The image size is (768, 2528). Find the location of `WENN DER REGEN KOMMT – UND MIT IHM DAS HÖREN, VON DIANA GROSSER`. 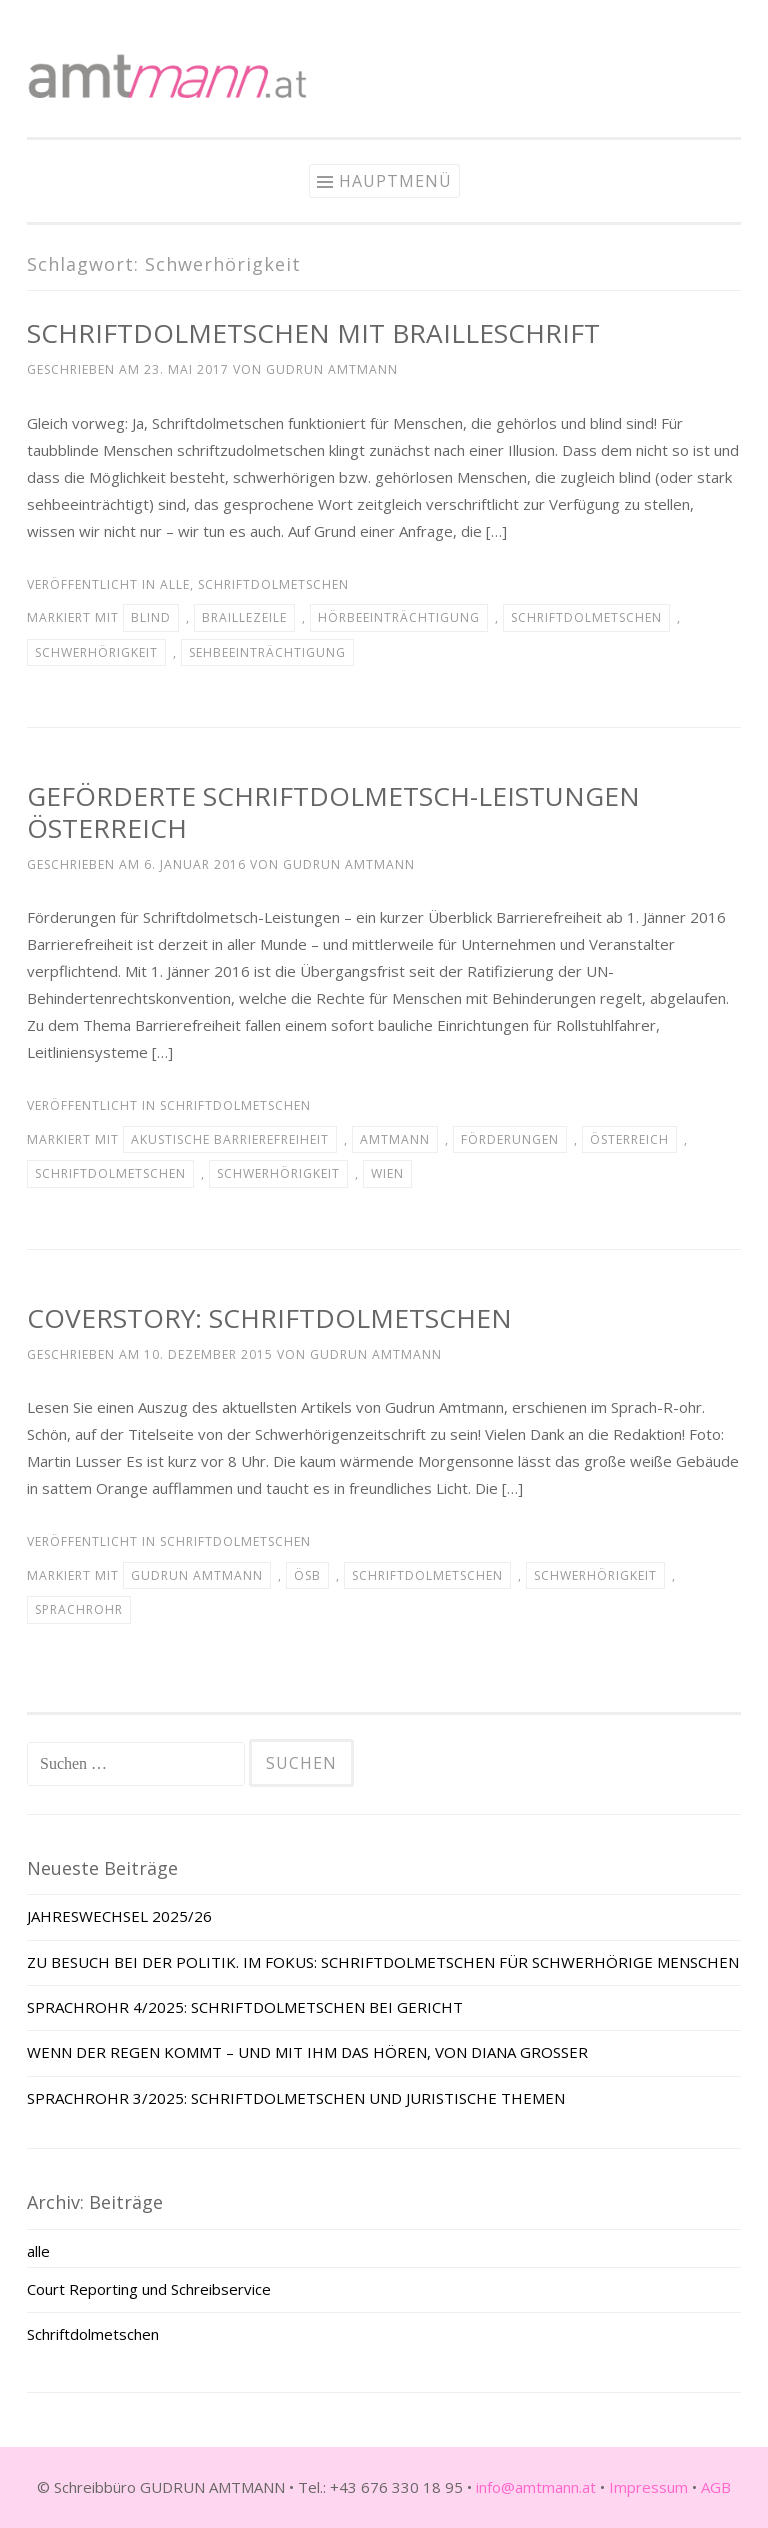

WENN DER REGEN KOMMT – UND MIT IHM DAS HÖREN, VON DIANA GROSSER is located at coordinates (307, 2052).